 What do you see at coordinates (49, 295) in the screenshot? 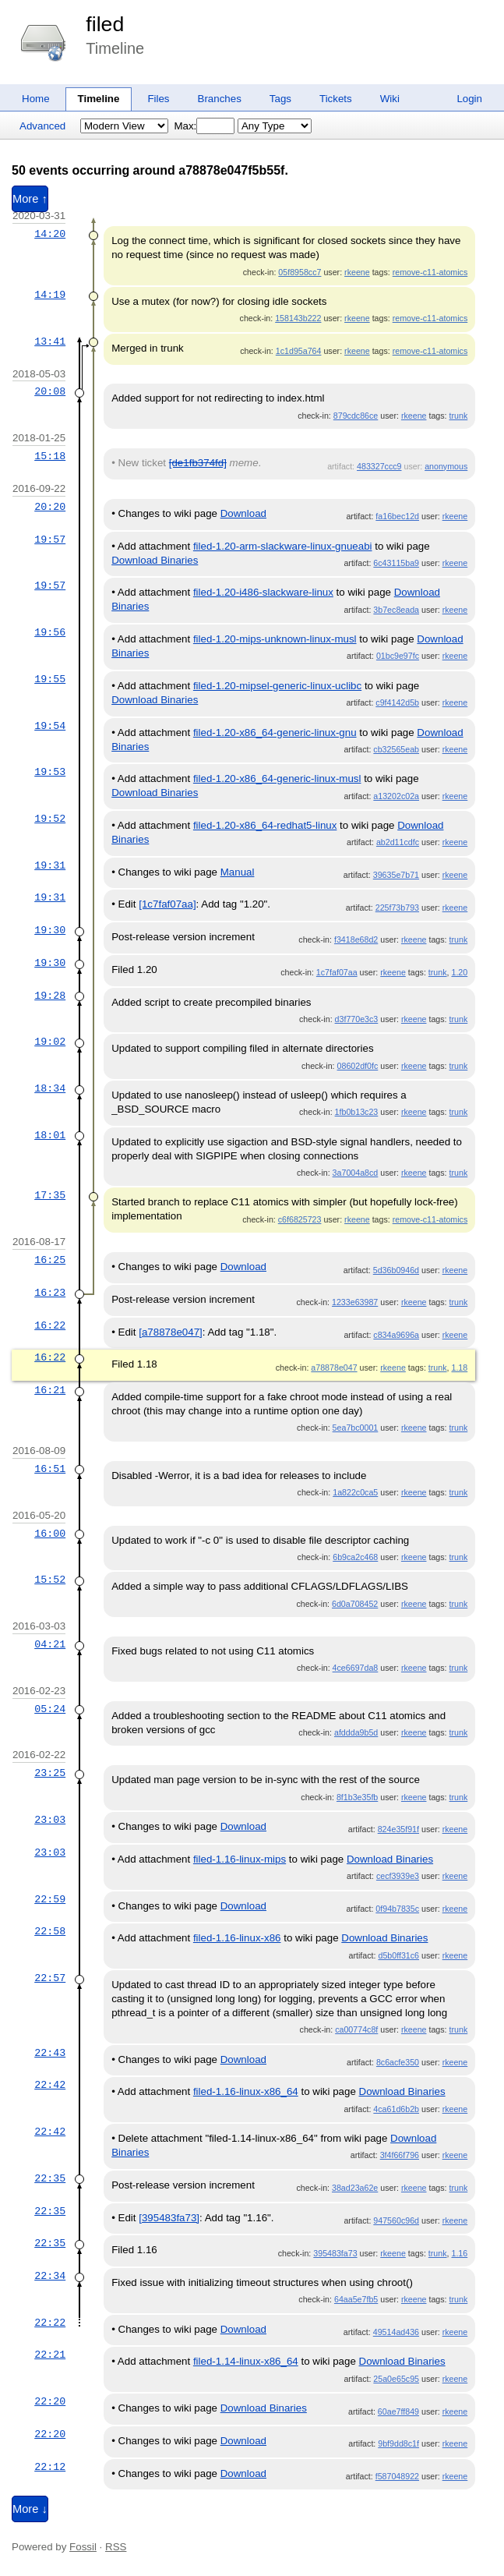
I see `14:19` at bounding box center [49, 295].